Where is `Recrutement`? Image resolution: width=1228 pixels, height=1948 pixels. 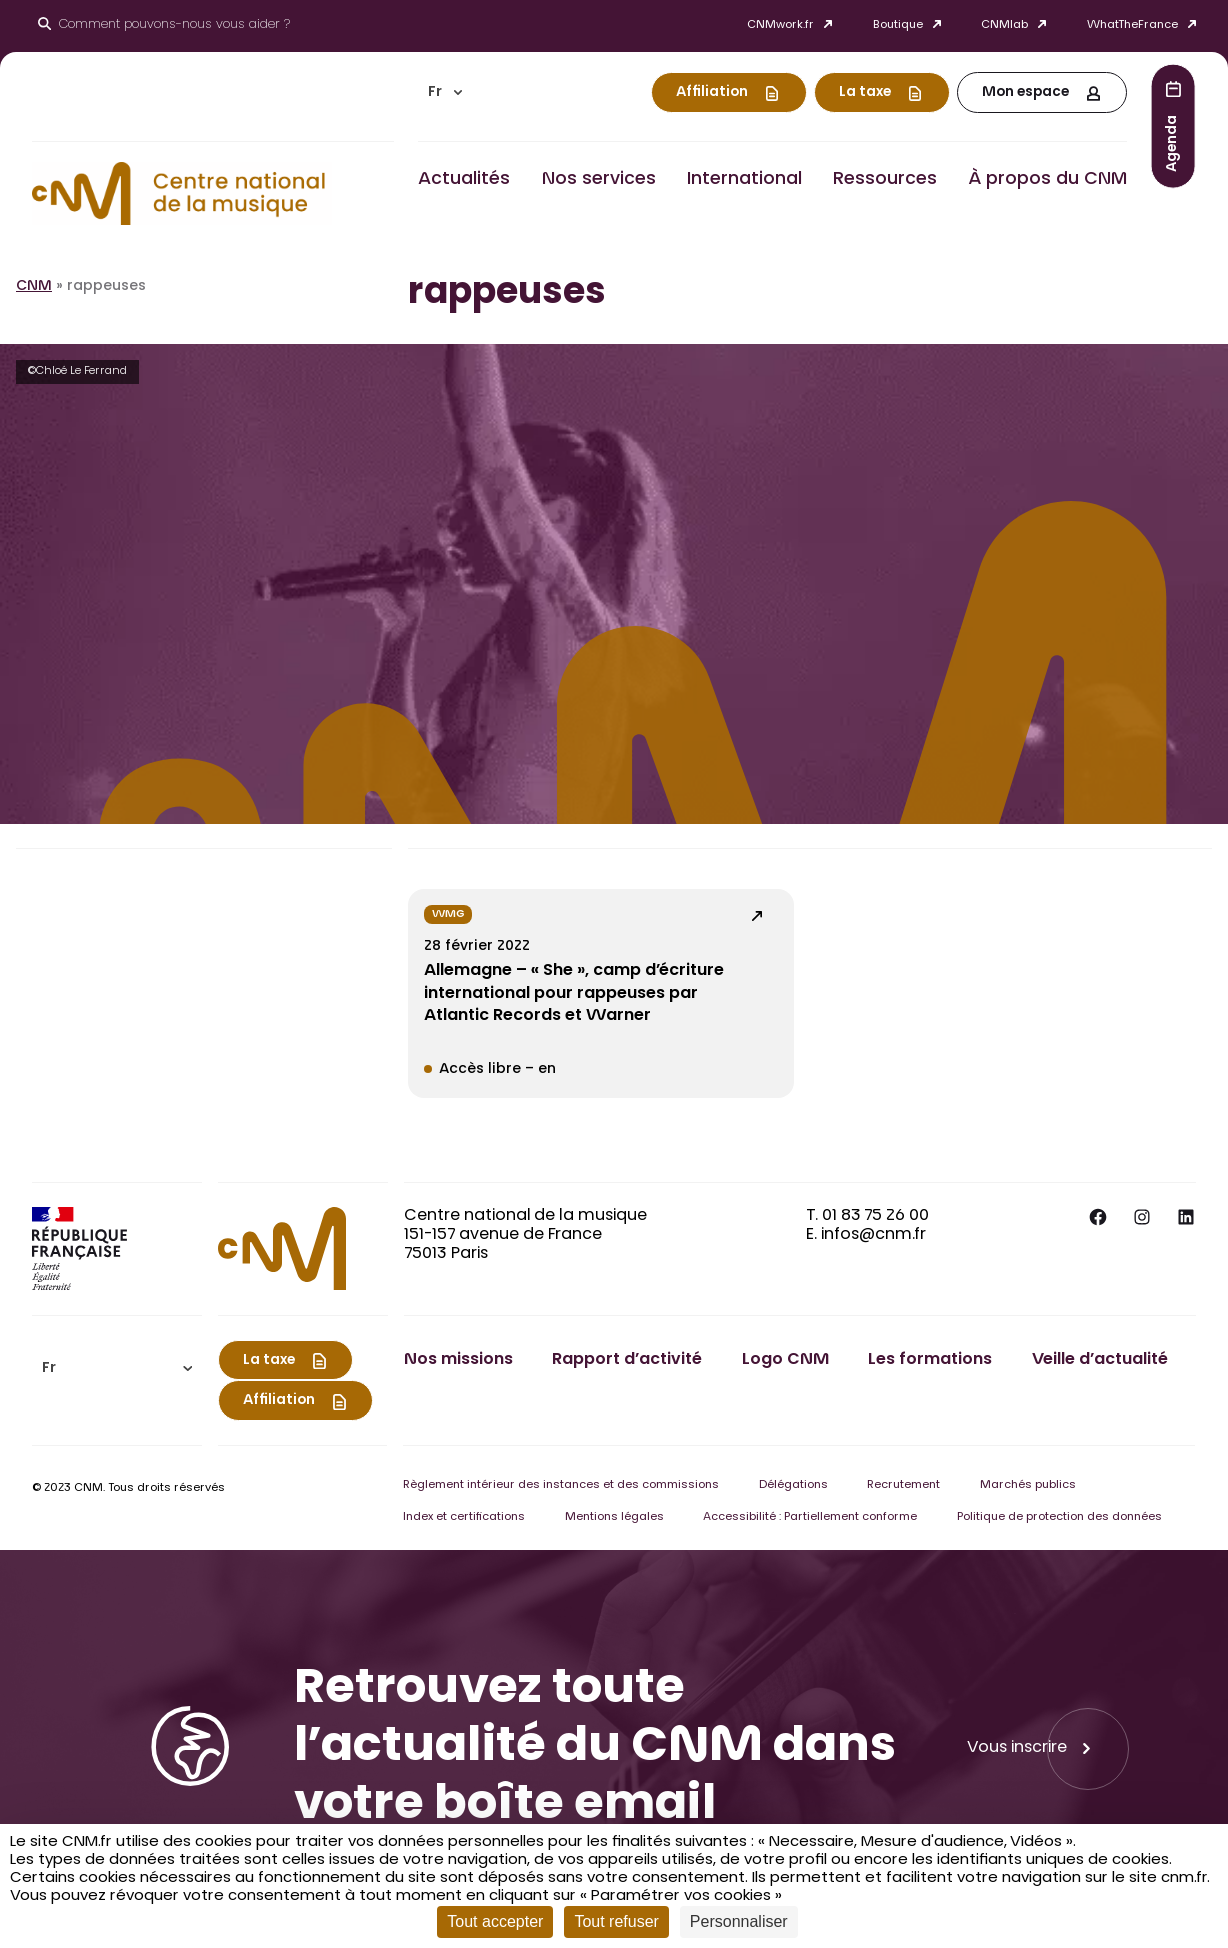
Recrutement is located at coordinates (903, 1485).